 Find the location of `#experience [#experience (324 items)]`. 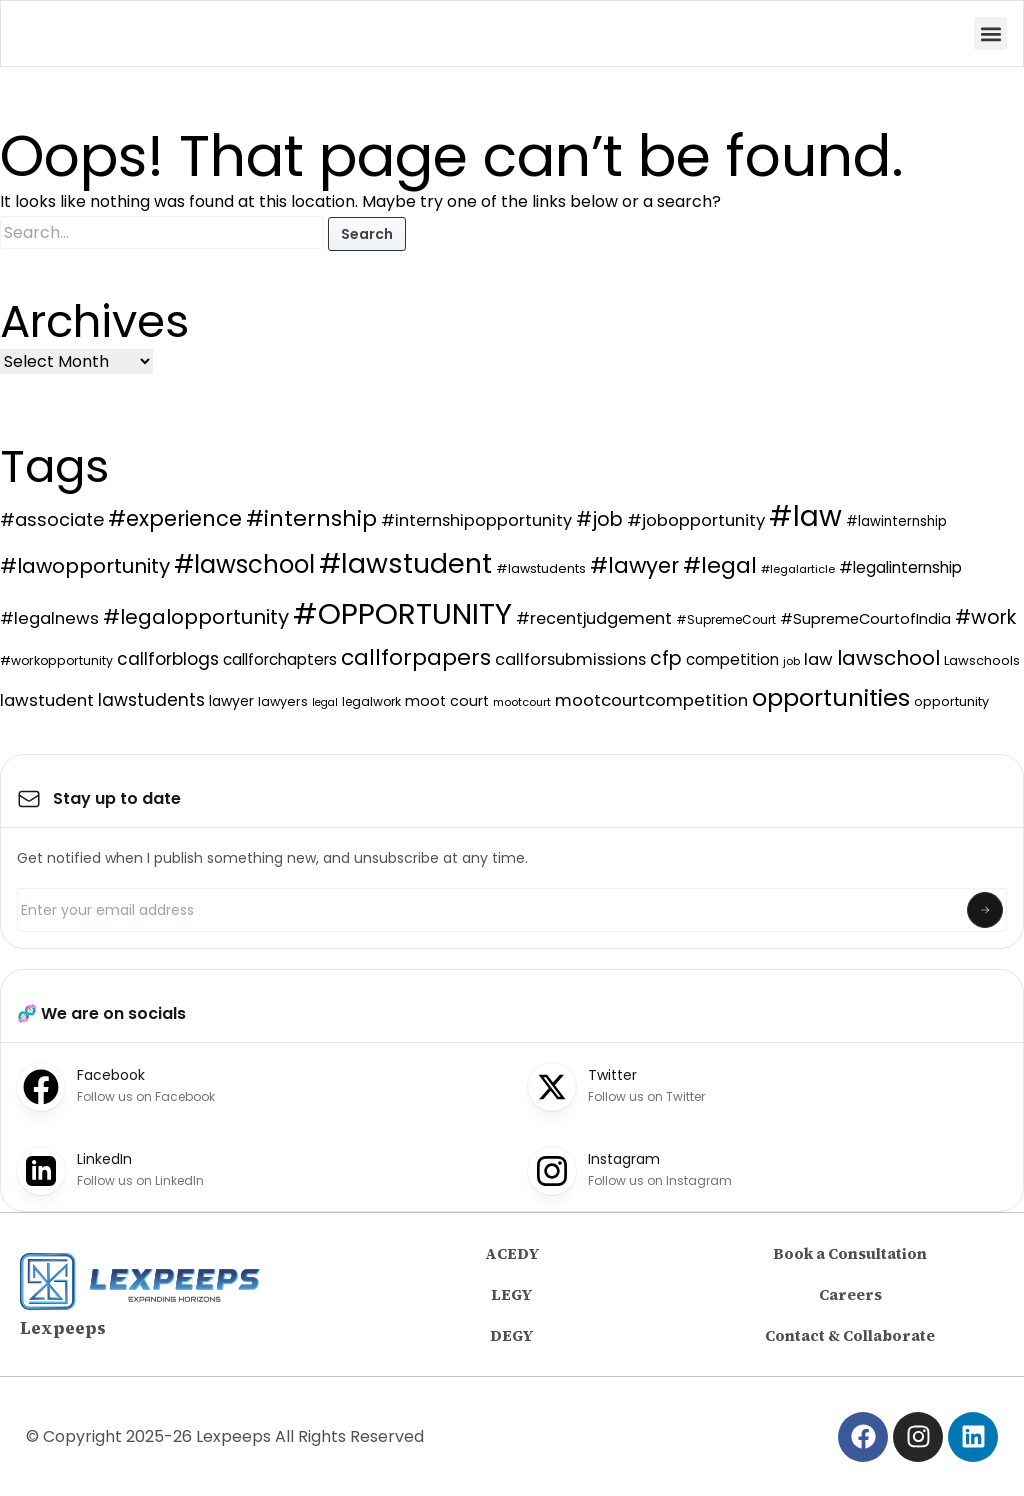

#experience [#experience (324 items)] is located at coordinates (175, 518).